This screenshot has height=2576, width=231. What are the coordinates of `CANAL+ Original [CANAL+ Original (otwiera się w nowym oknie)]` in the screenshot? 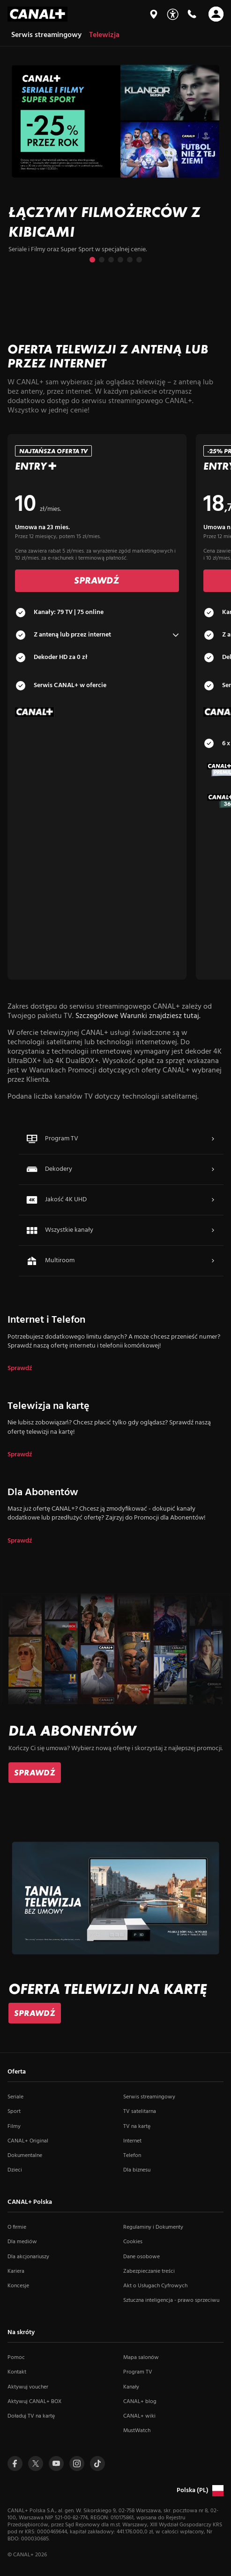 It's located at (27, 2141).